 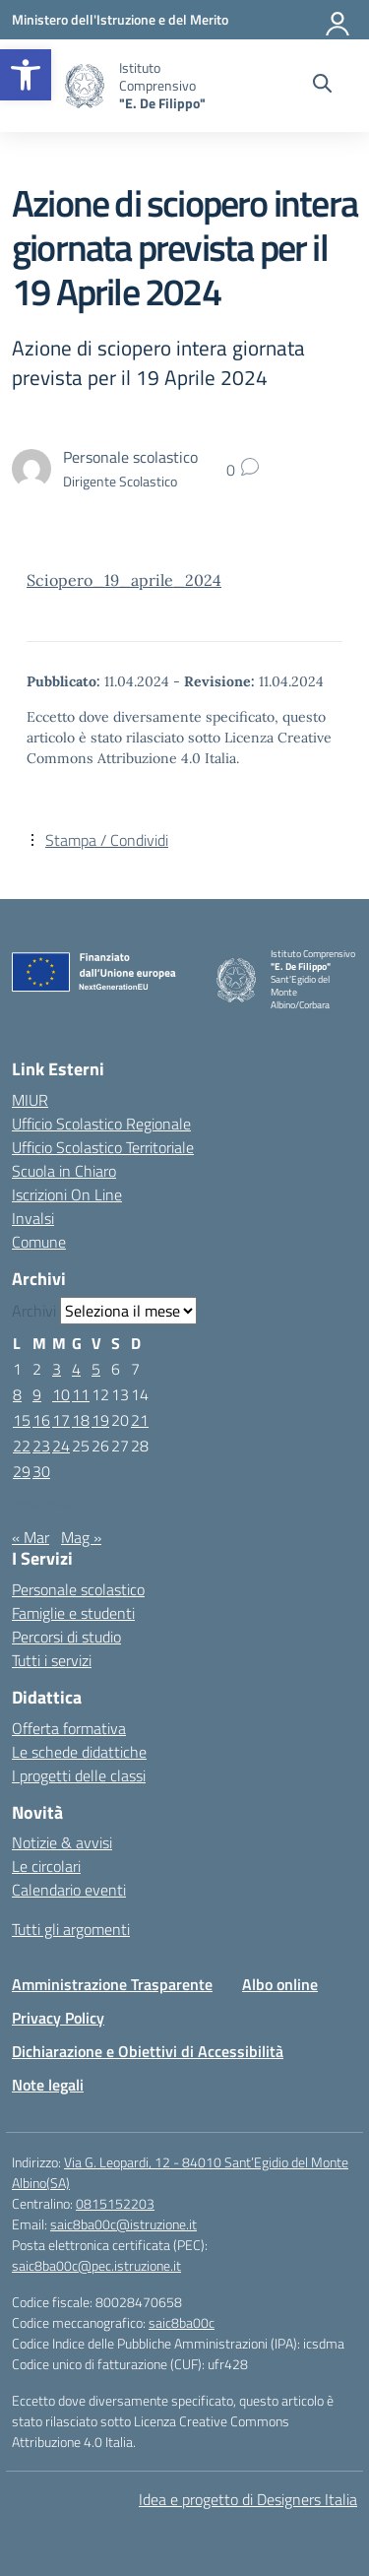 I want to click on [button], so click(x=25, y=74).